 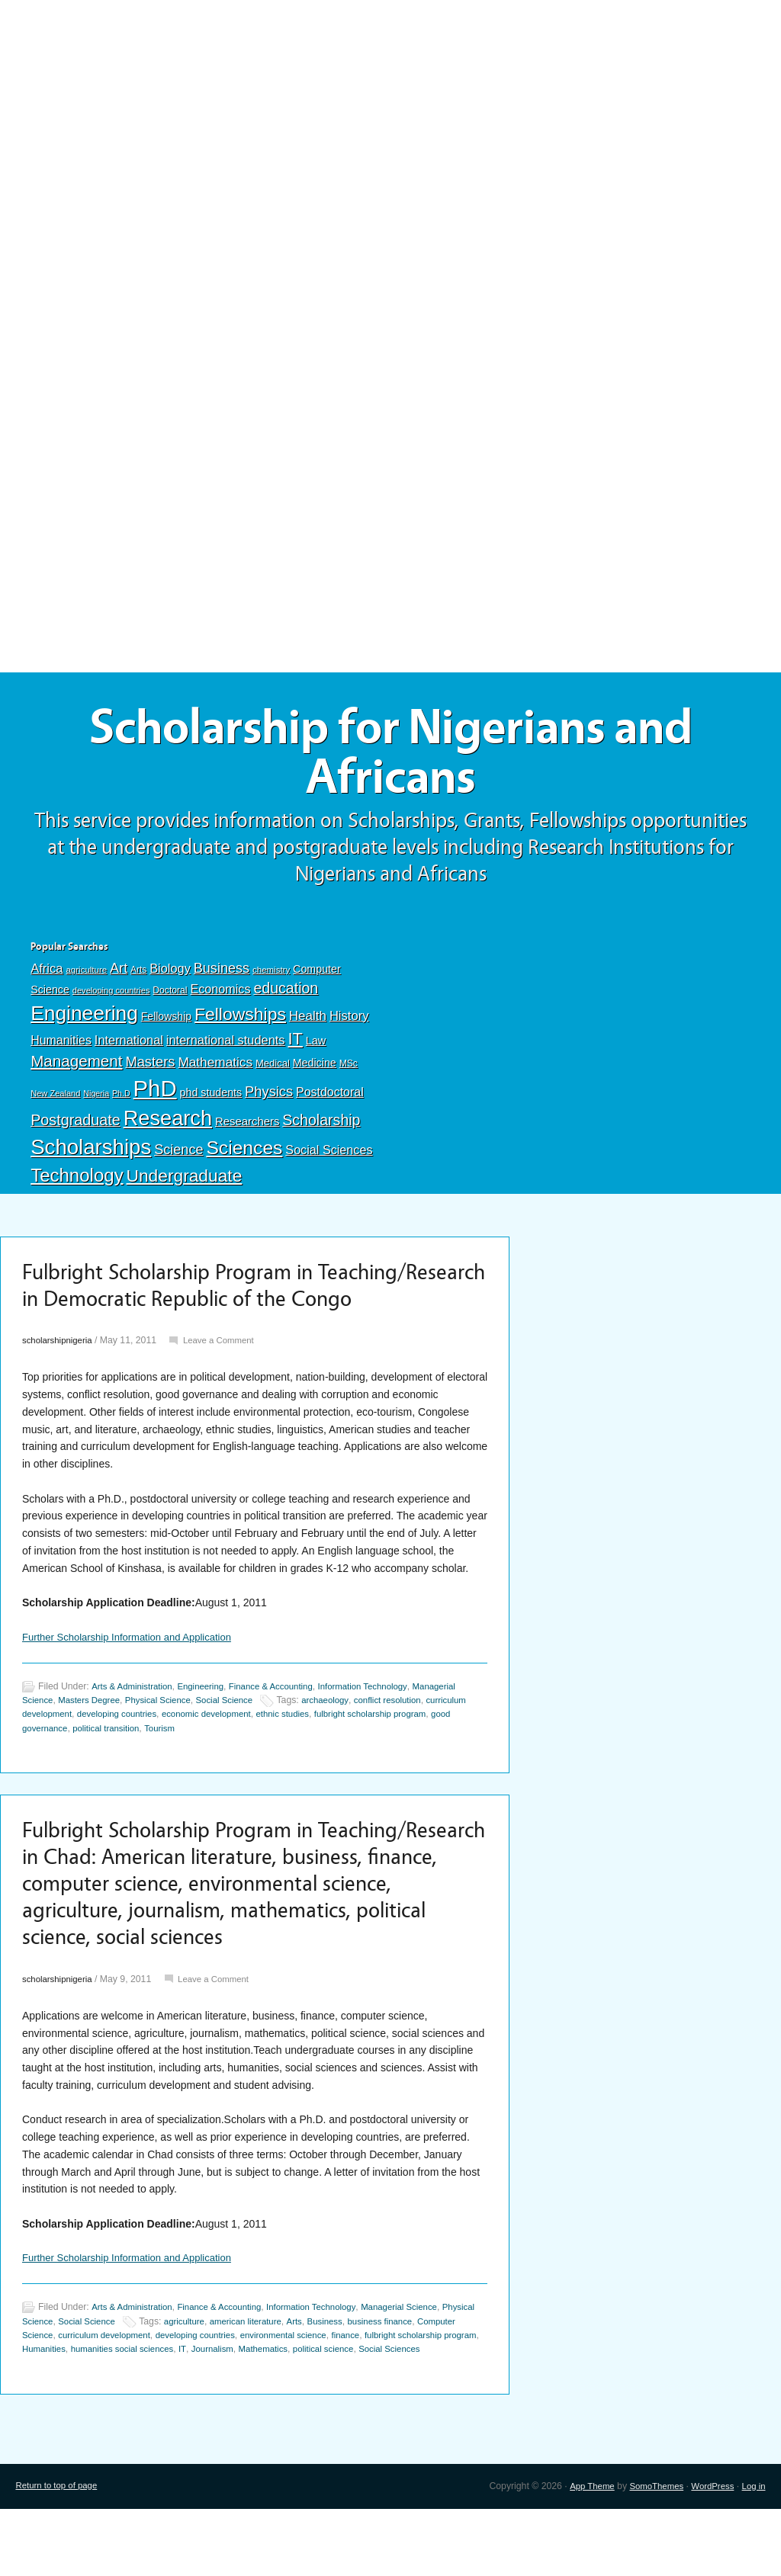 I want to click on History, so click(x=349, y=1023).